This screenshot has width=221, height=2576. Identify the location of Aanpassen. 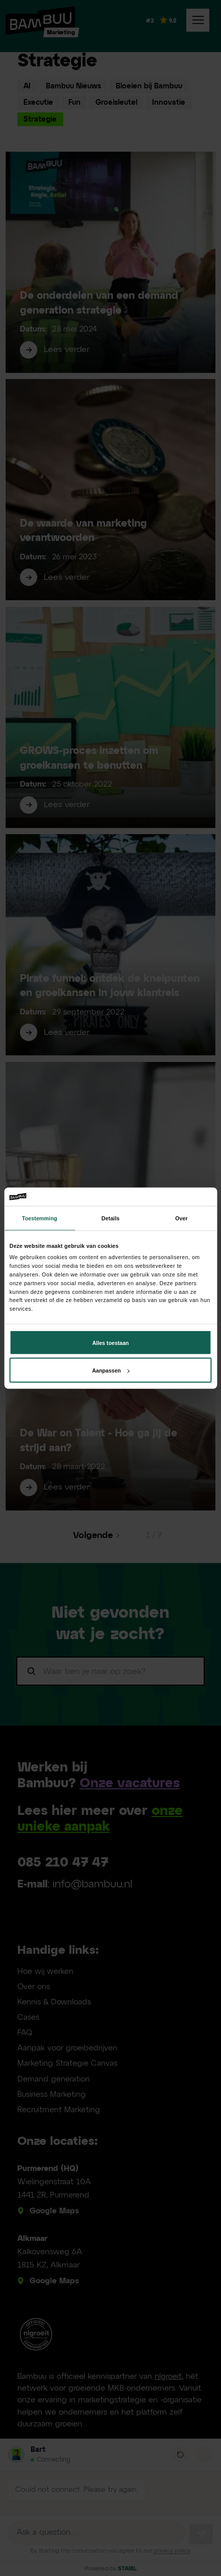
(110, 1370).